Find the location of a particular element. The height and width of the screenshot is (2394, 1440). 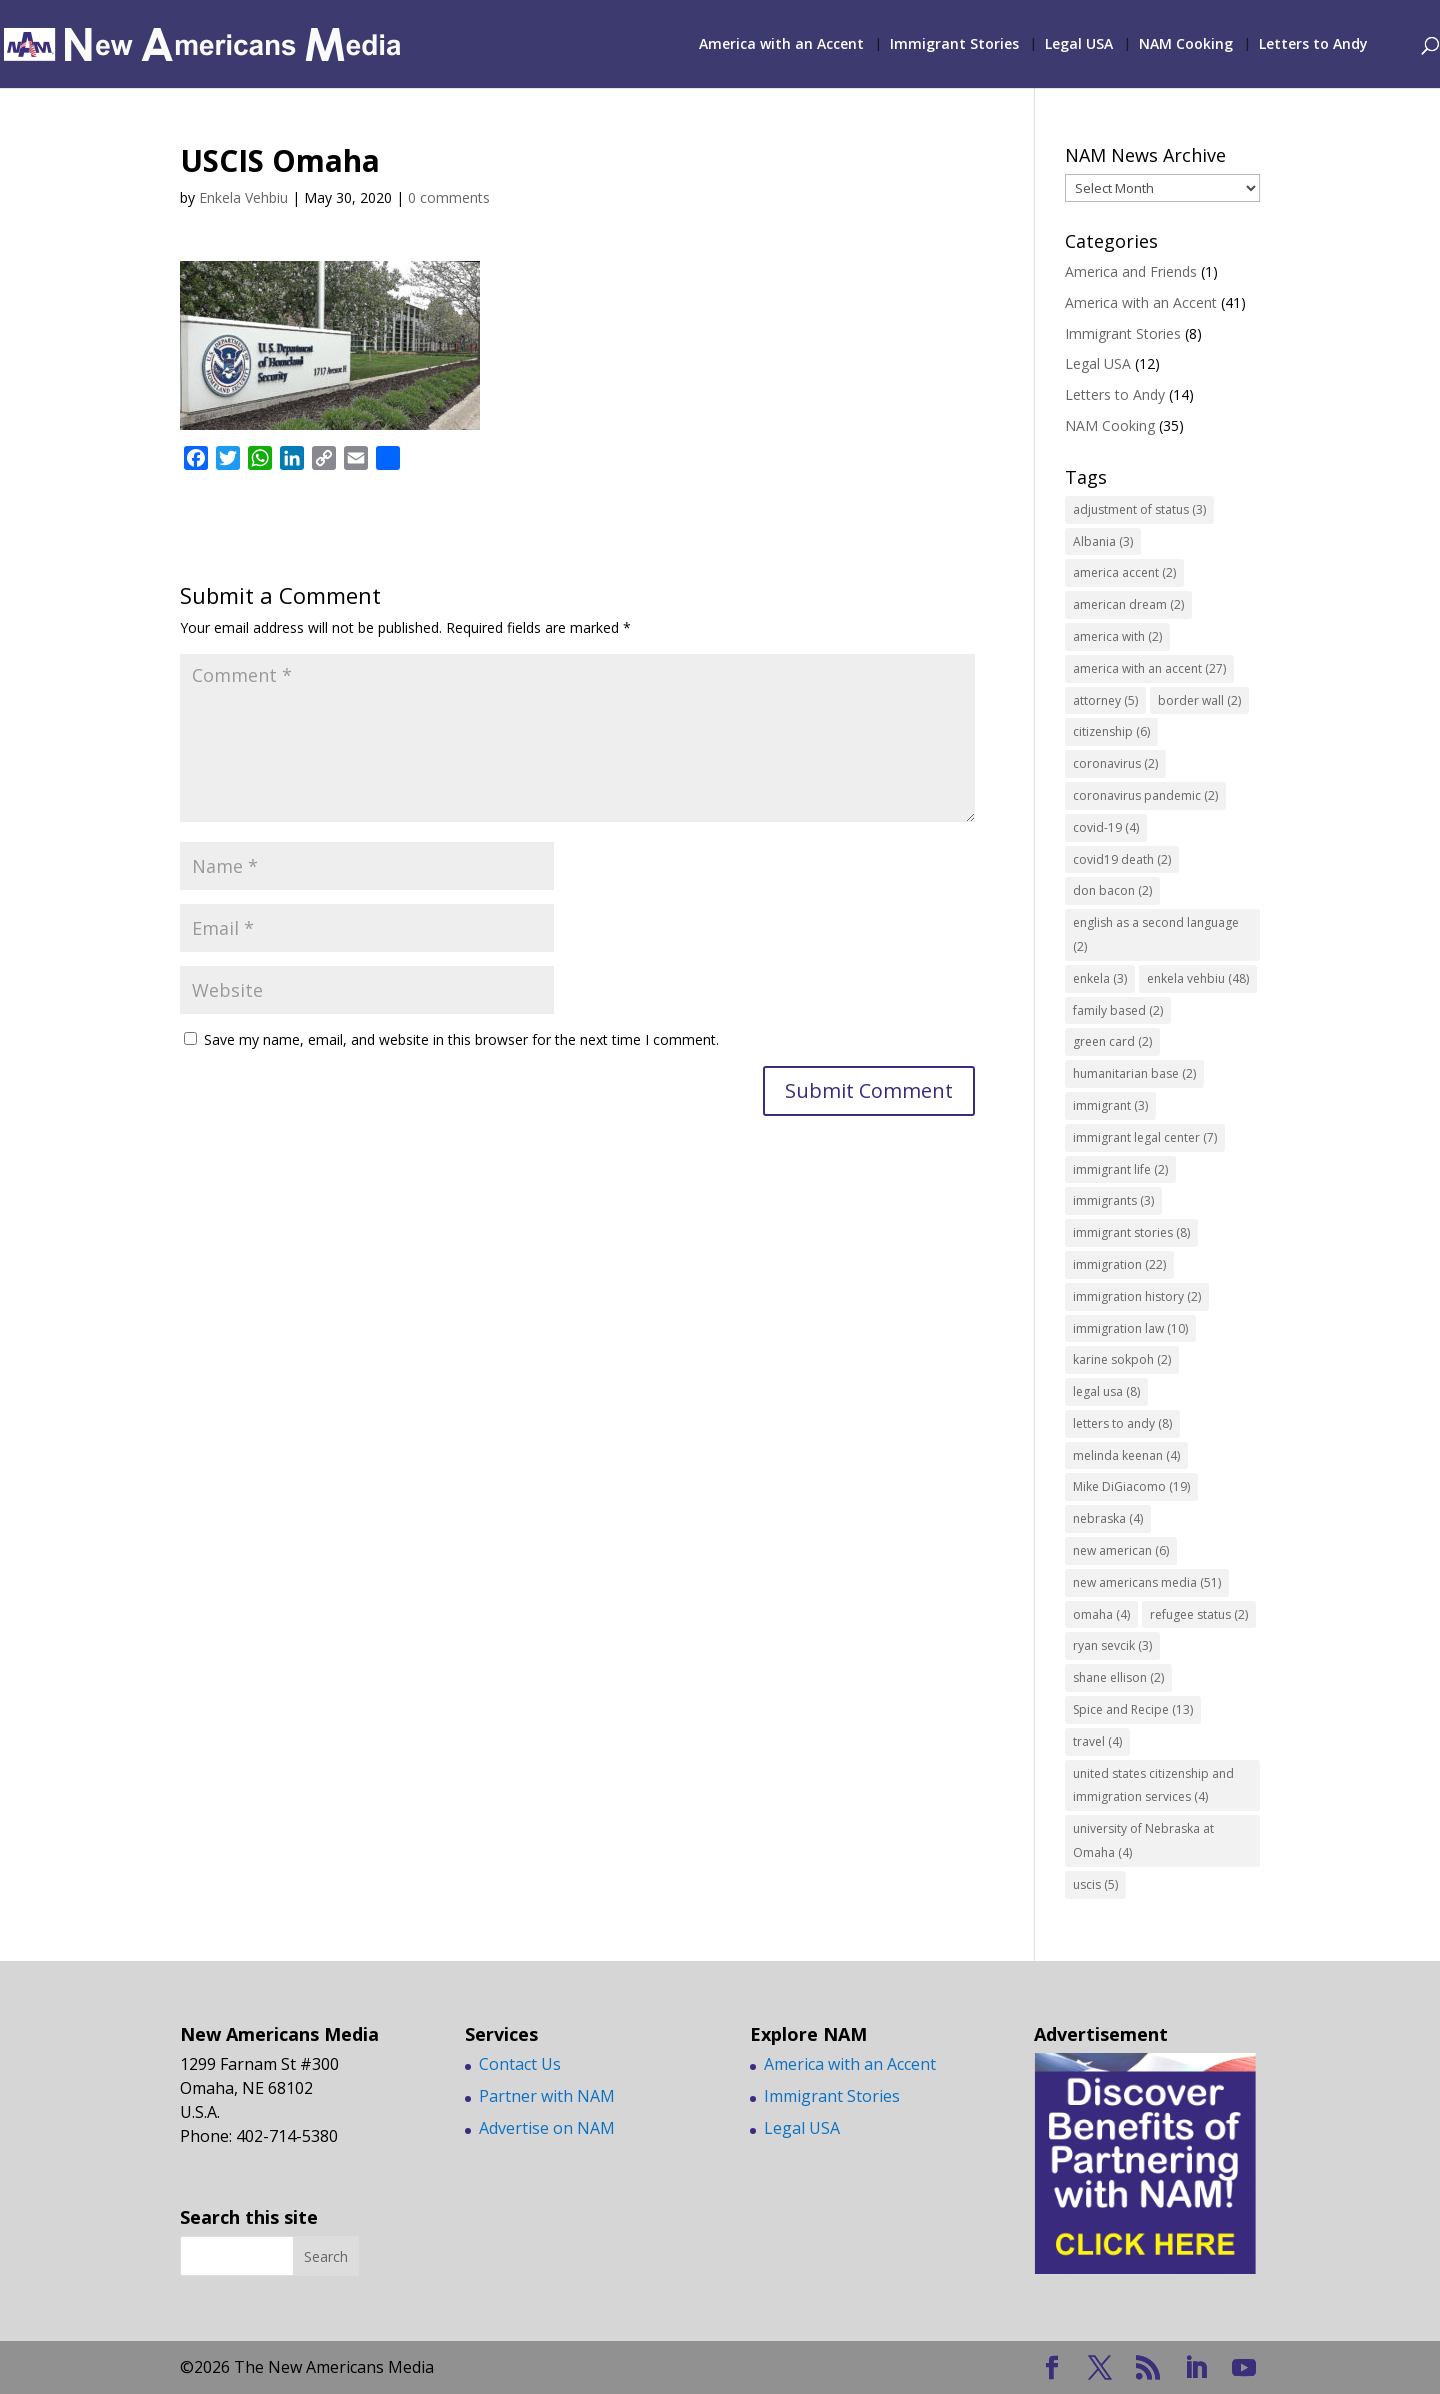

0 comments is located at coordinates (449, 197).